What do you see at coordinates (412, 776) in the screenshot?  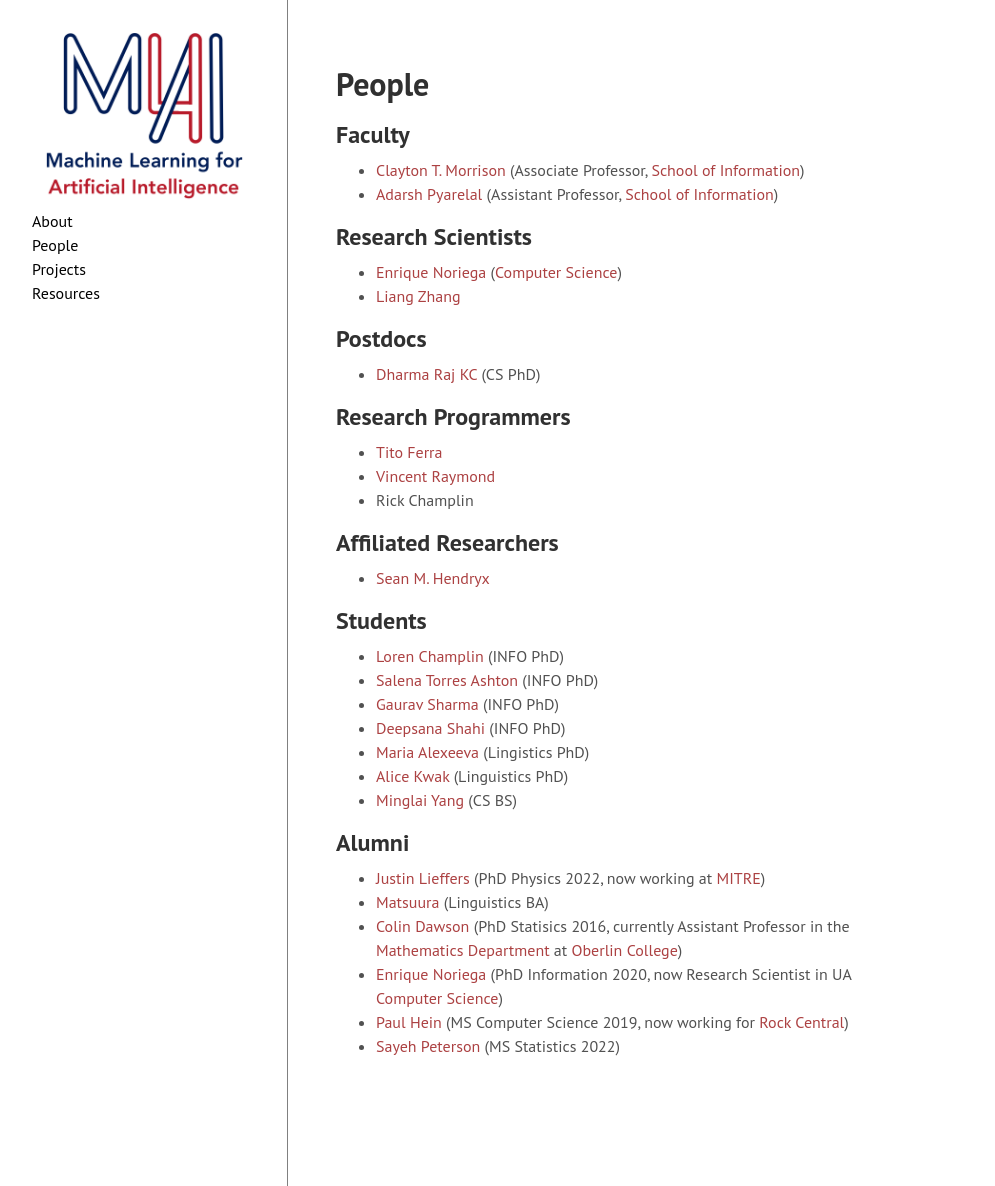 I see `Alice Kwak` at bounding box center [412, 776].